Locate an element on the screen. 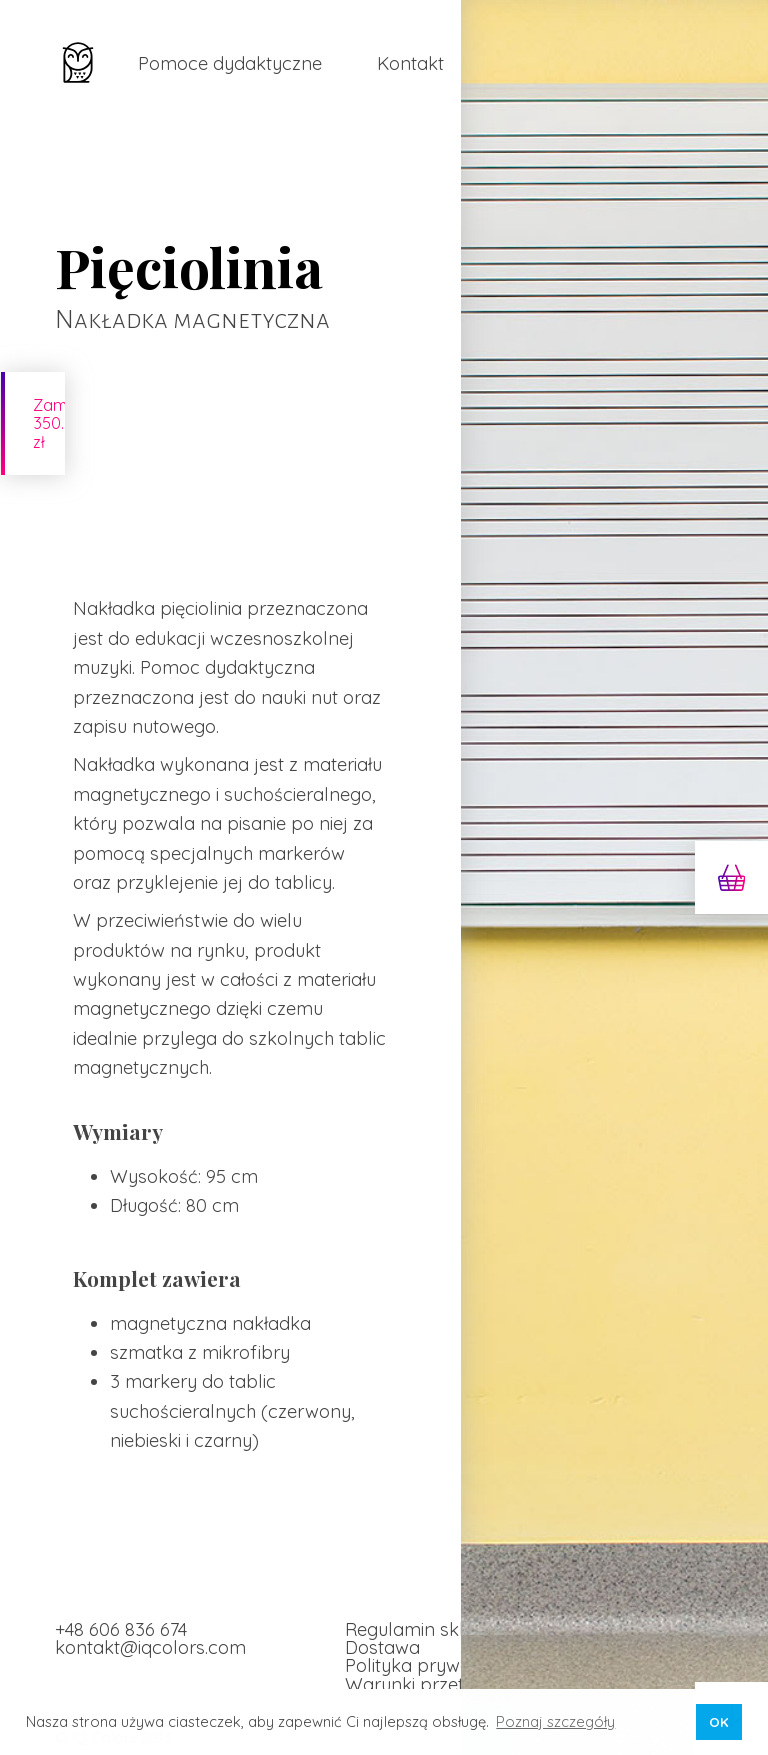 The height and width of the screenshot is (1755, 768). +48 606 836 674 is located at coordinates (121, 1614).